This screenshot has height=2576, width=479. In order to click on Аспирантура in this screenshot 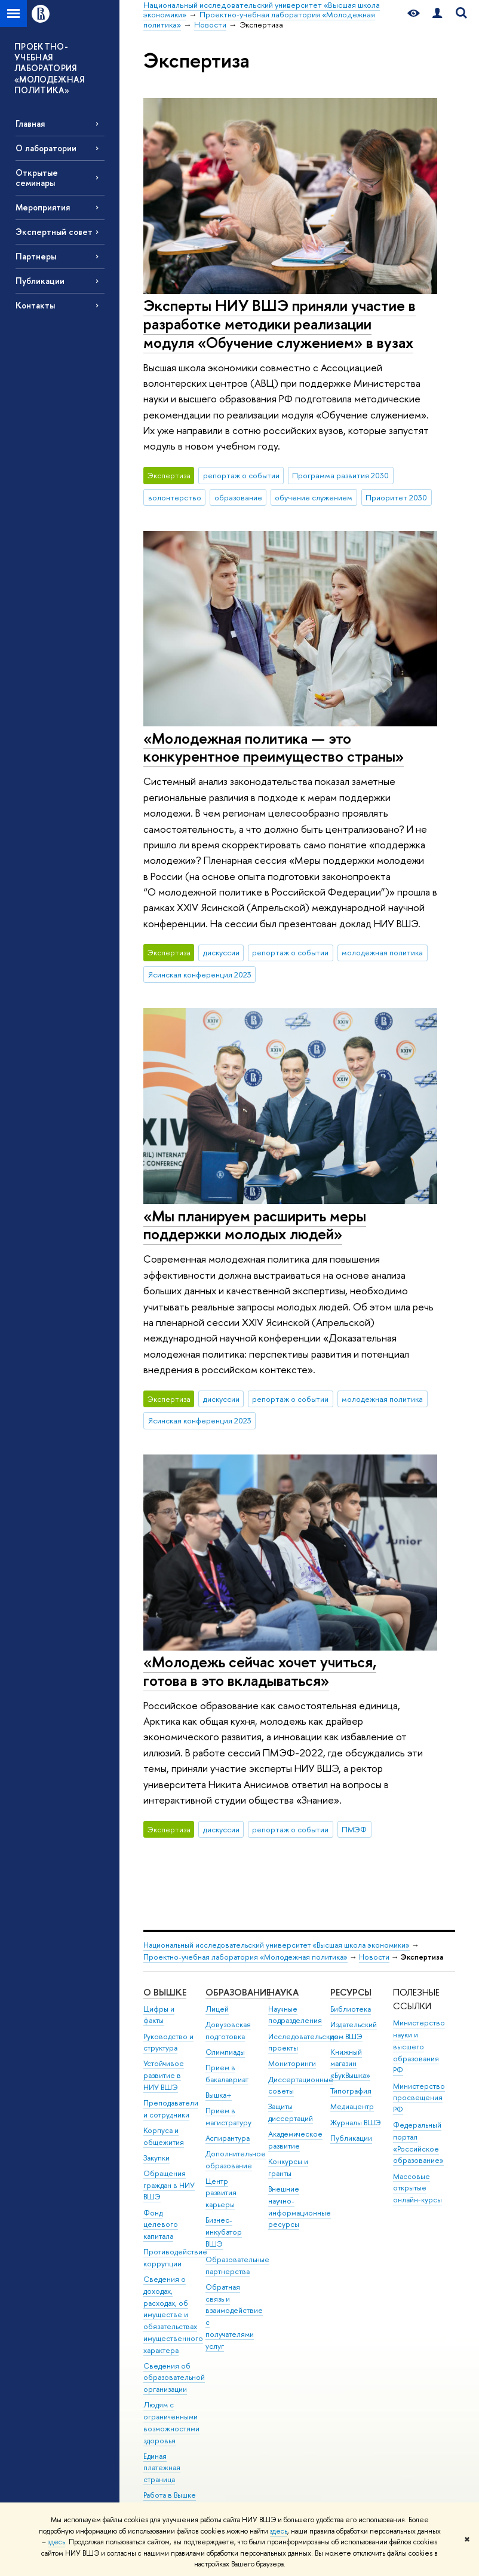, I will do `click(227, 2138)`.